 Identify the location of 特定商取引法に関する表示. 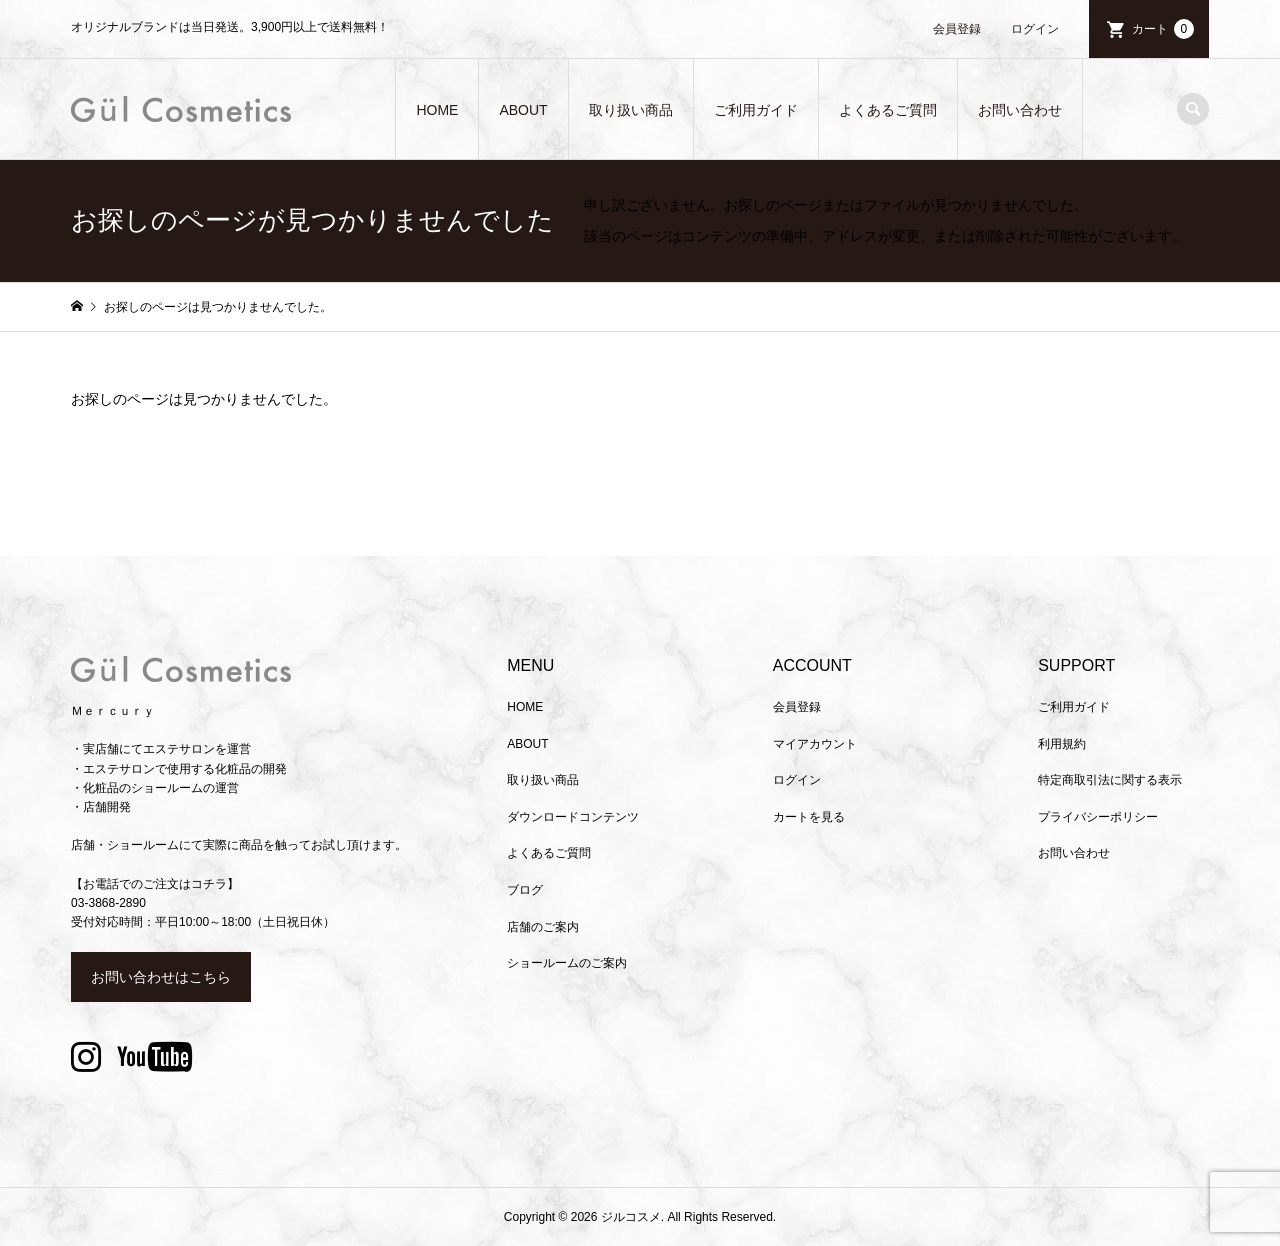
(1110, 780).